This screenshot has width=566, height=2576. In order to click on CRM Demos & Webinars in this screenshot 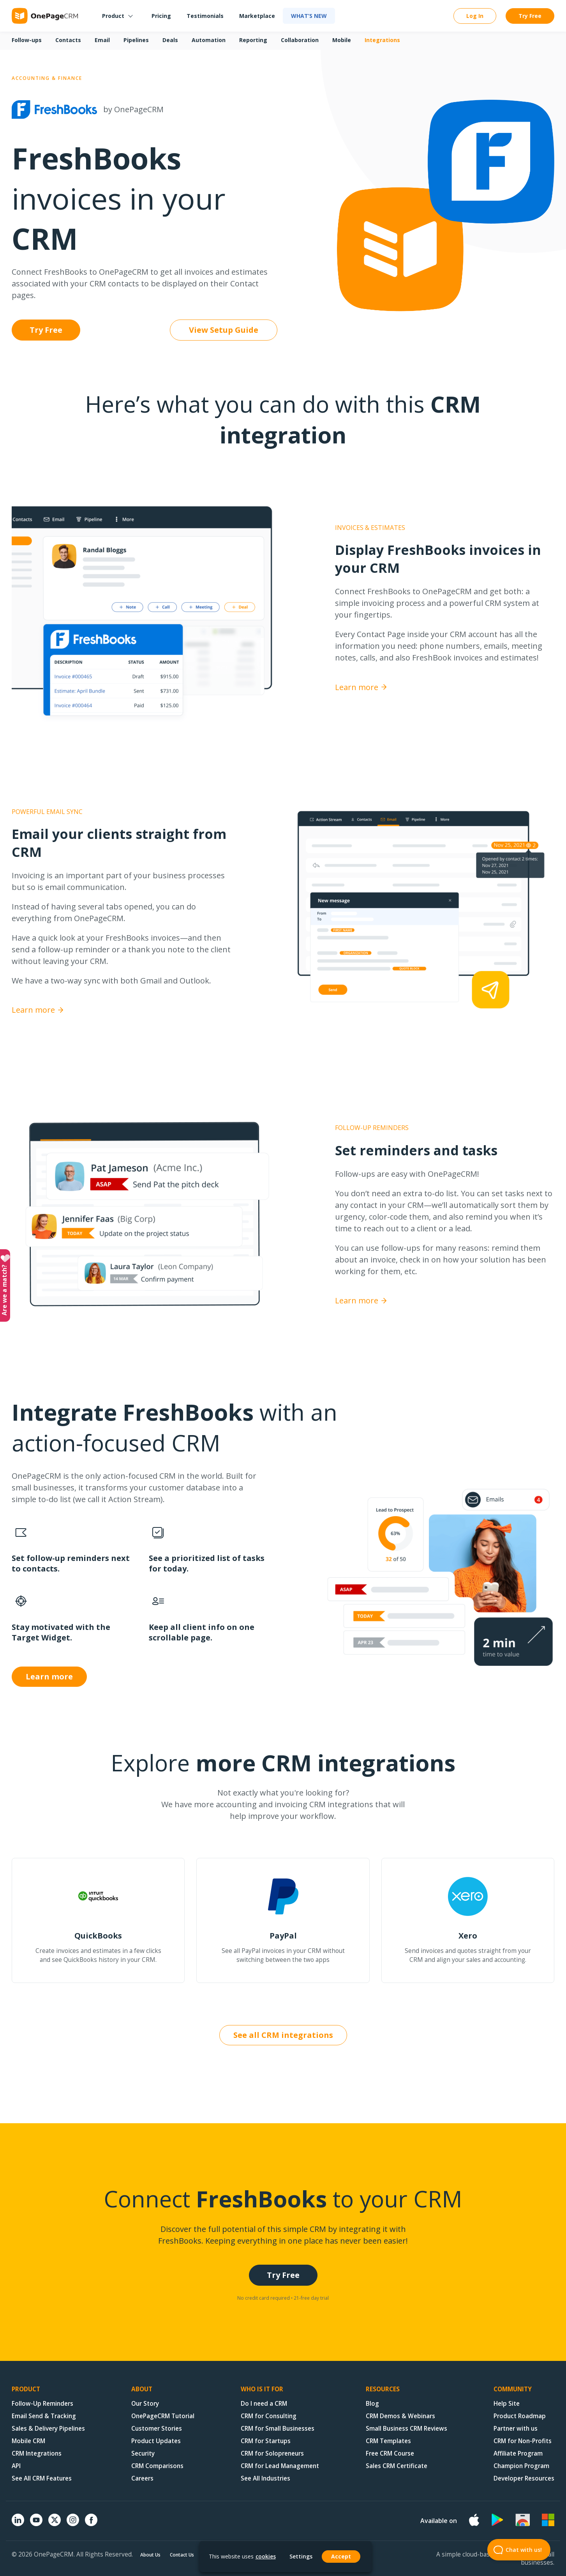, I will do `click(400, 2416)`.